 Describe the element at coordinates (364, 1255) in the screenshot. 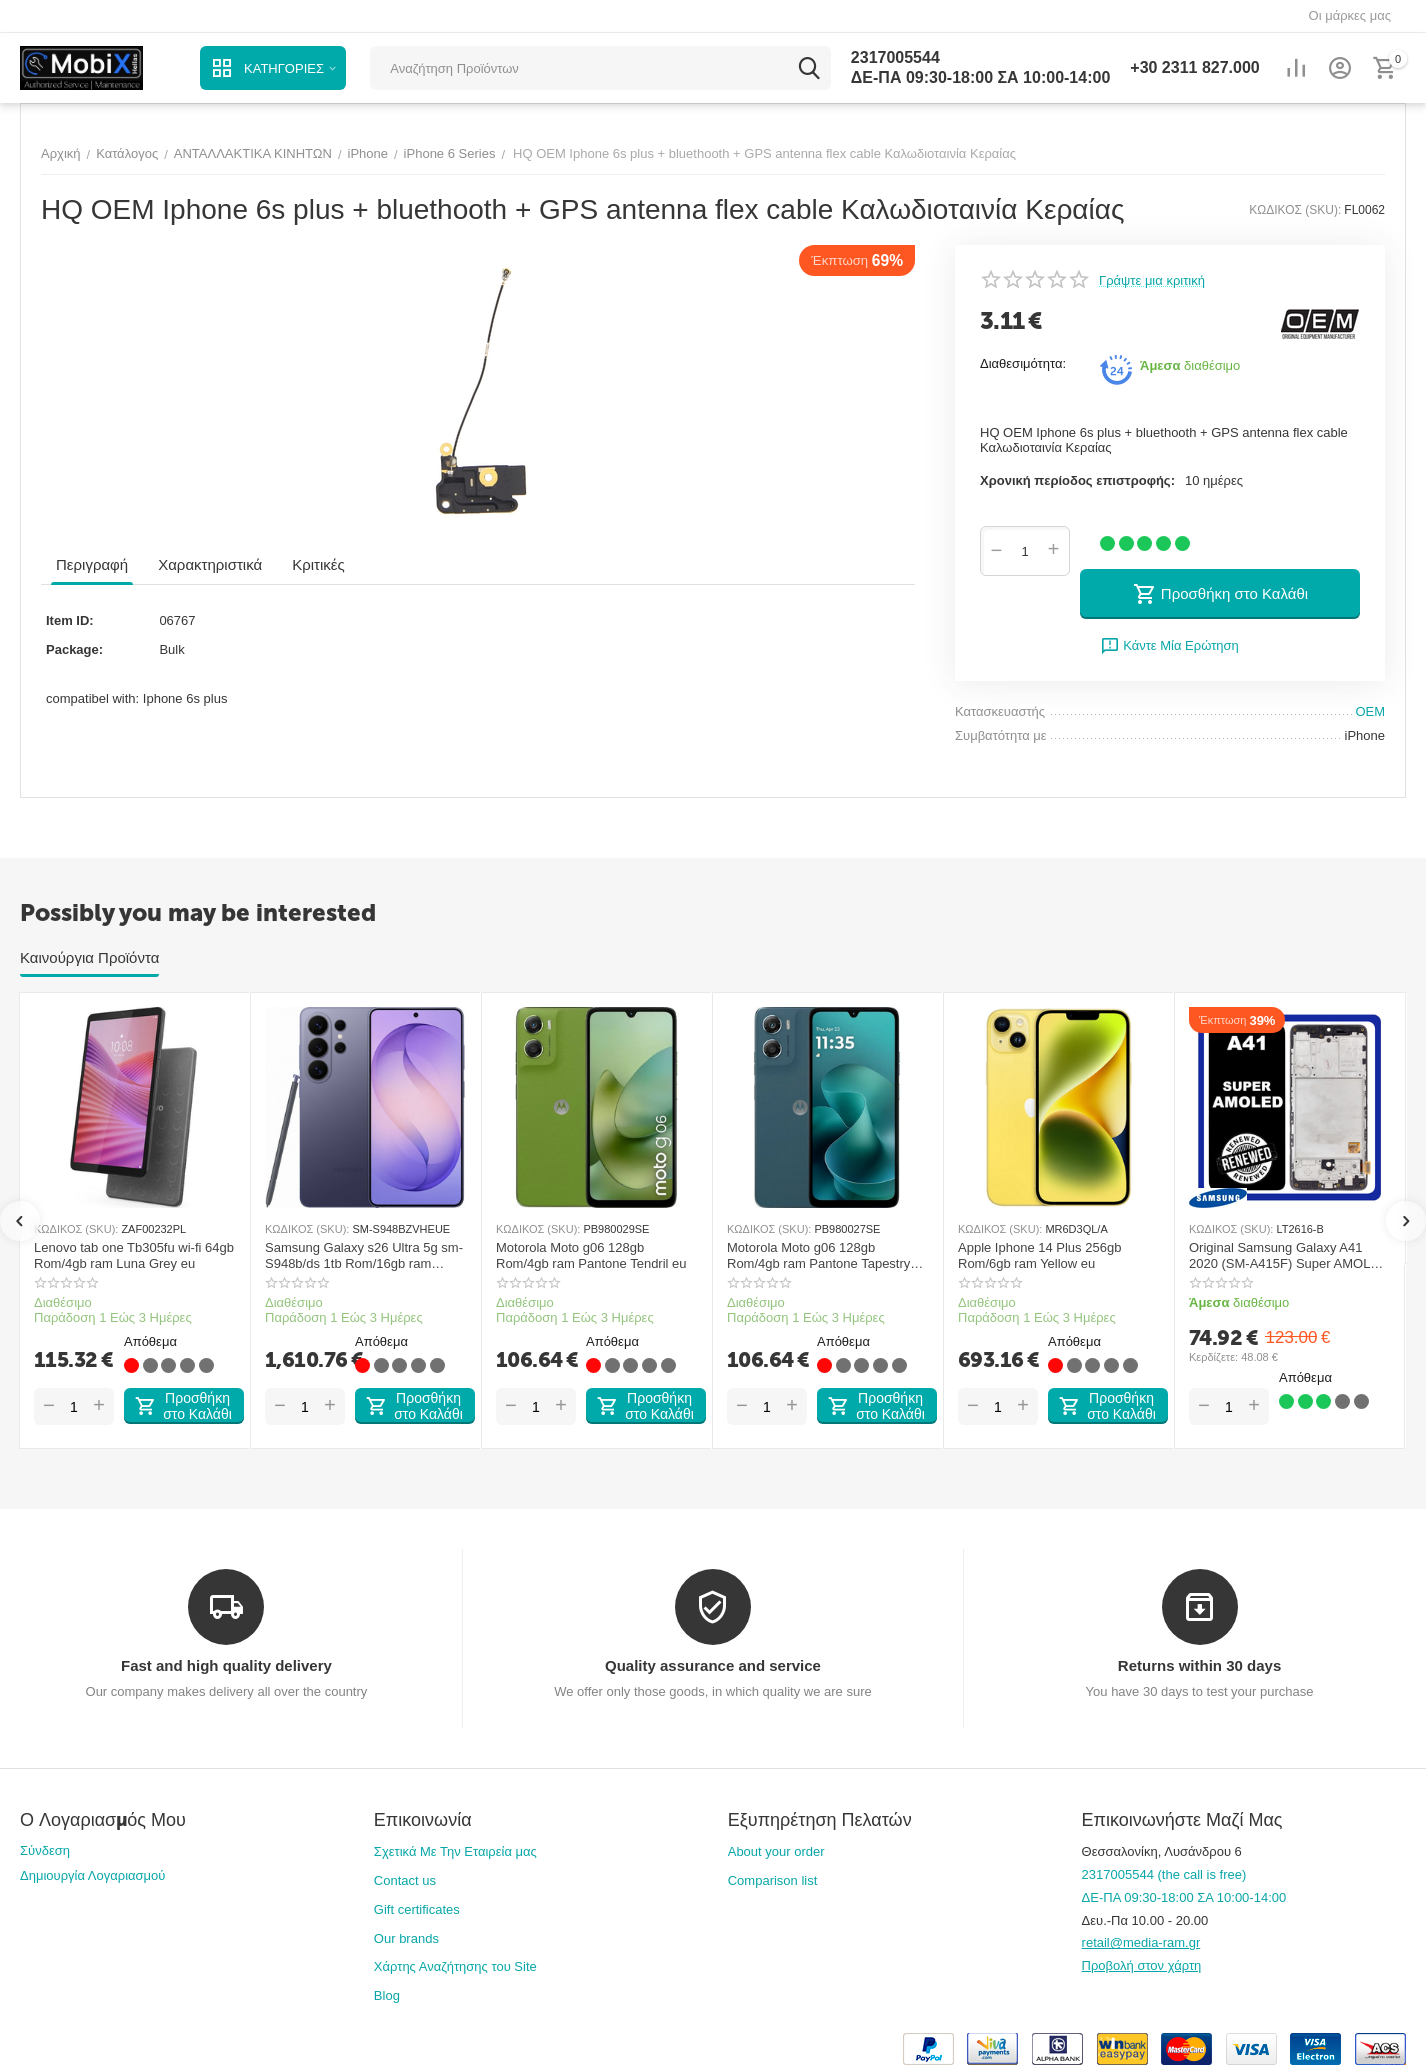

I see `Samsung Galaxy s26 Ultra 5g sm-S948b/ds 1tb Rom/16gb ram Cobalt Violet eu` at that location.